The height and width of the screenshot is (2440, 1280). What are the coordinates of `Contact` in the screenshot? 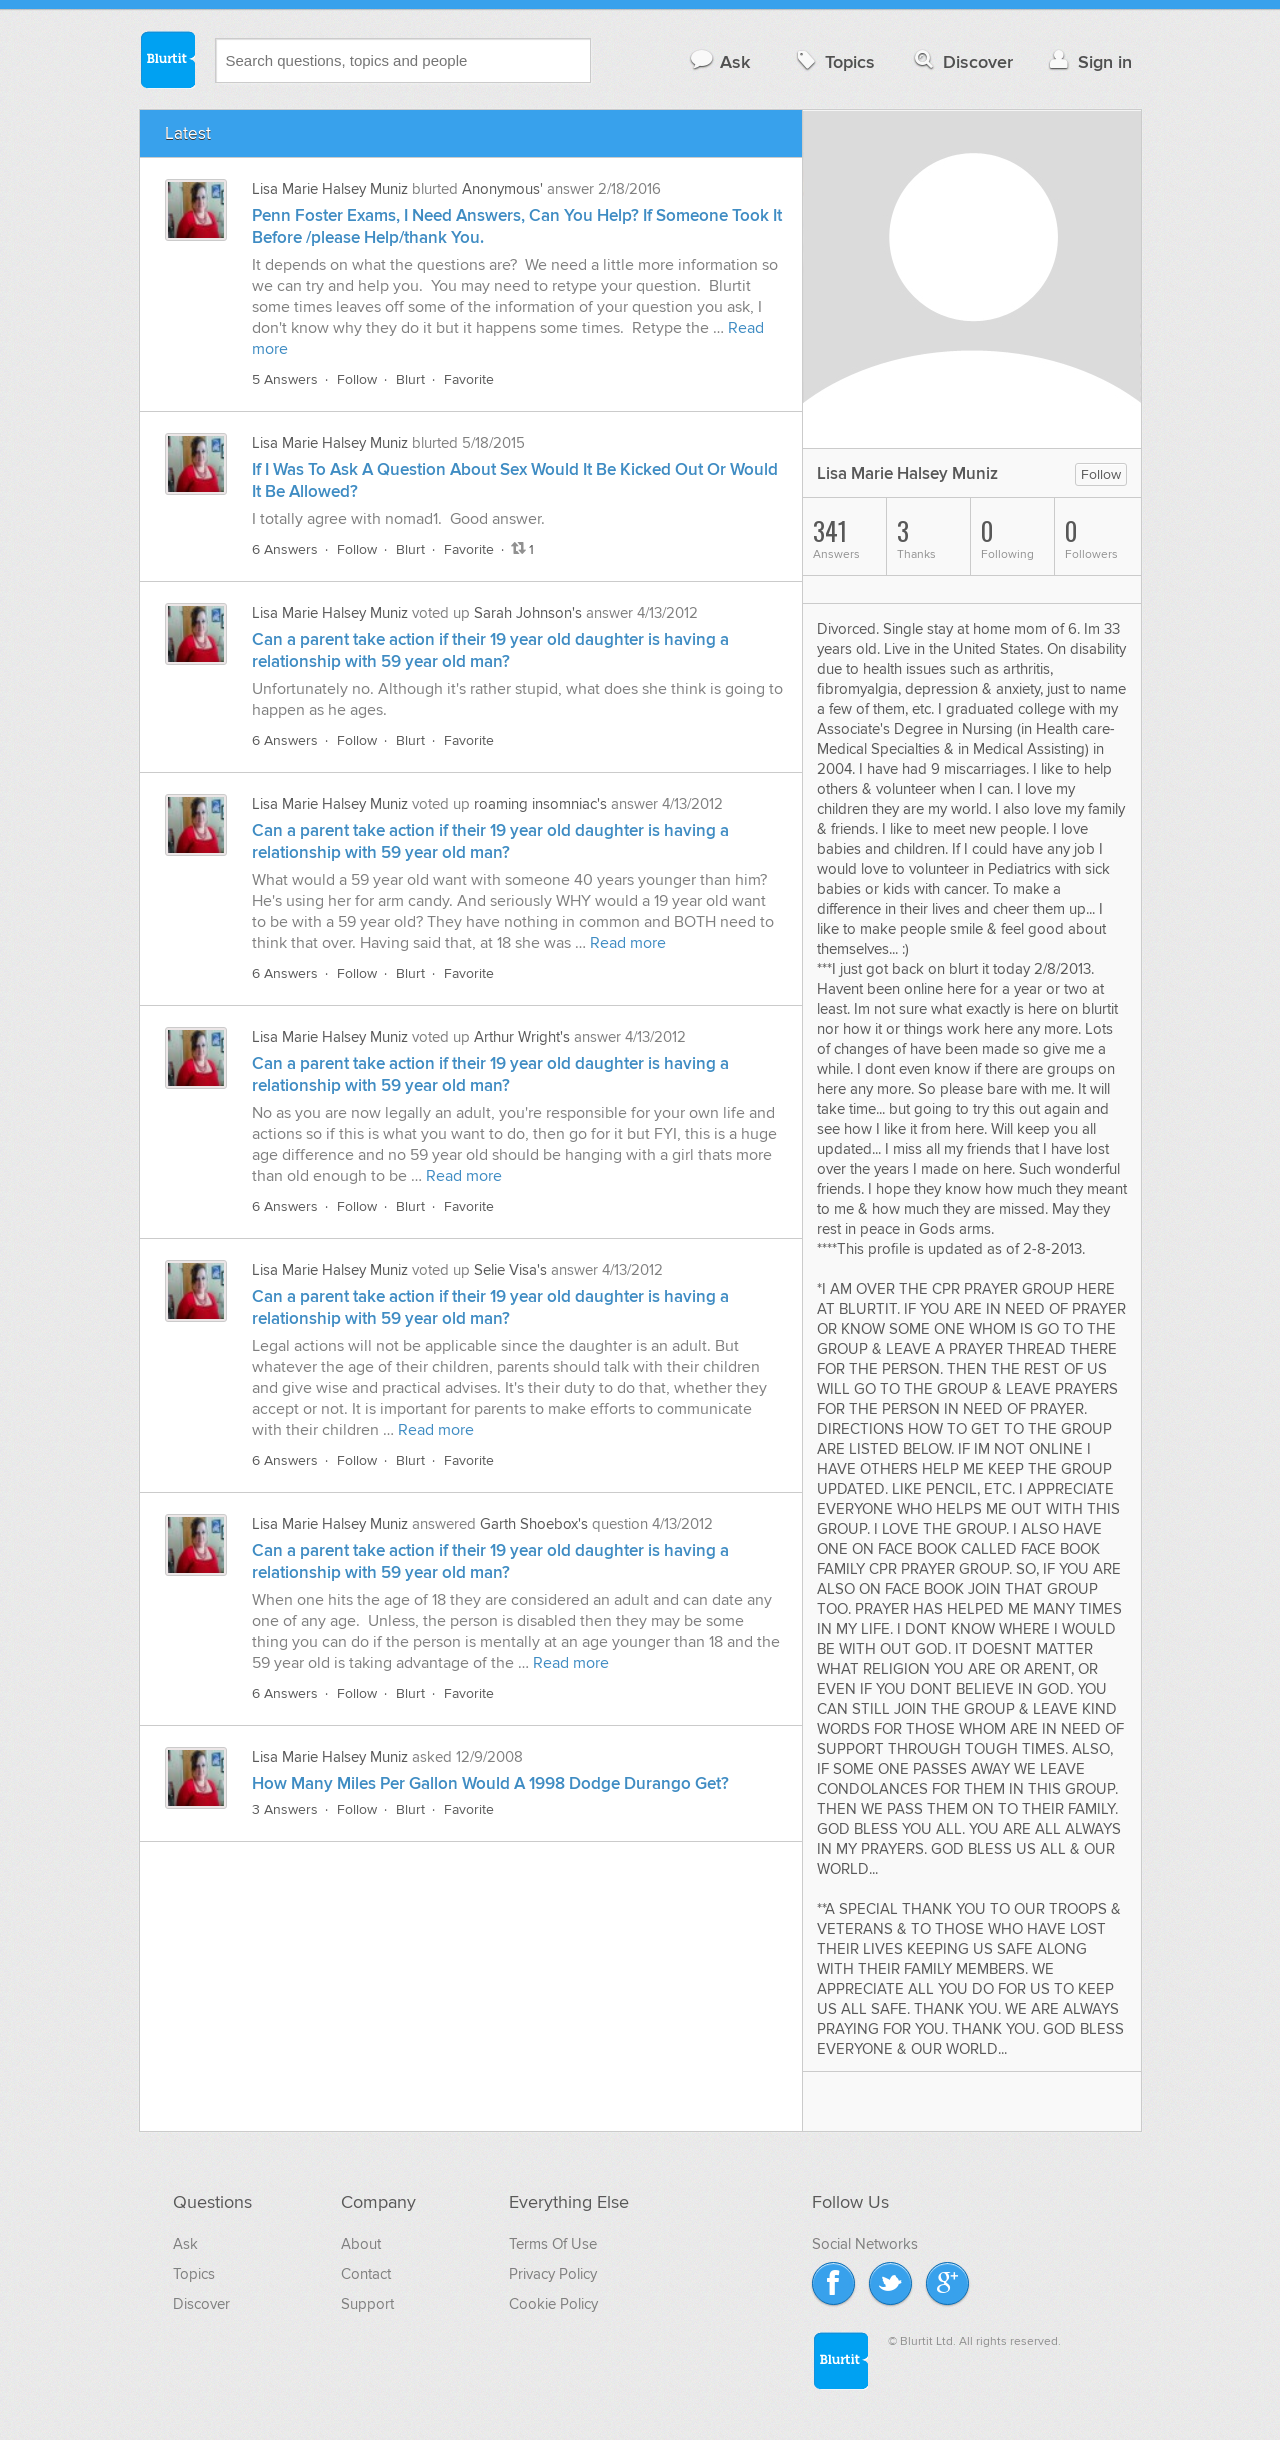 It's located at (366, 2274).